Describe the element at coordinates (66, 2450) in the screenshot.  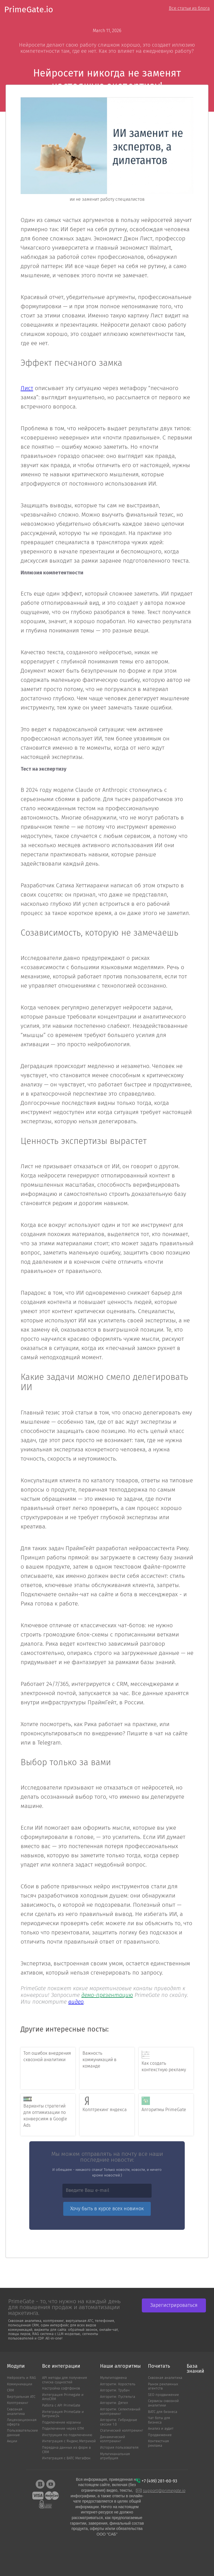
I see `Передача данных из форм в CRM` at that location.